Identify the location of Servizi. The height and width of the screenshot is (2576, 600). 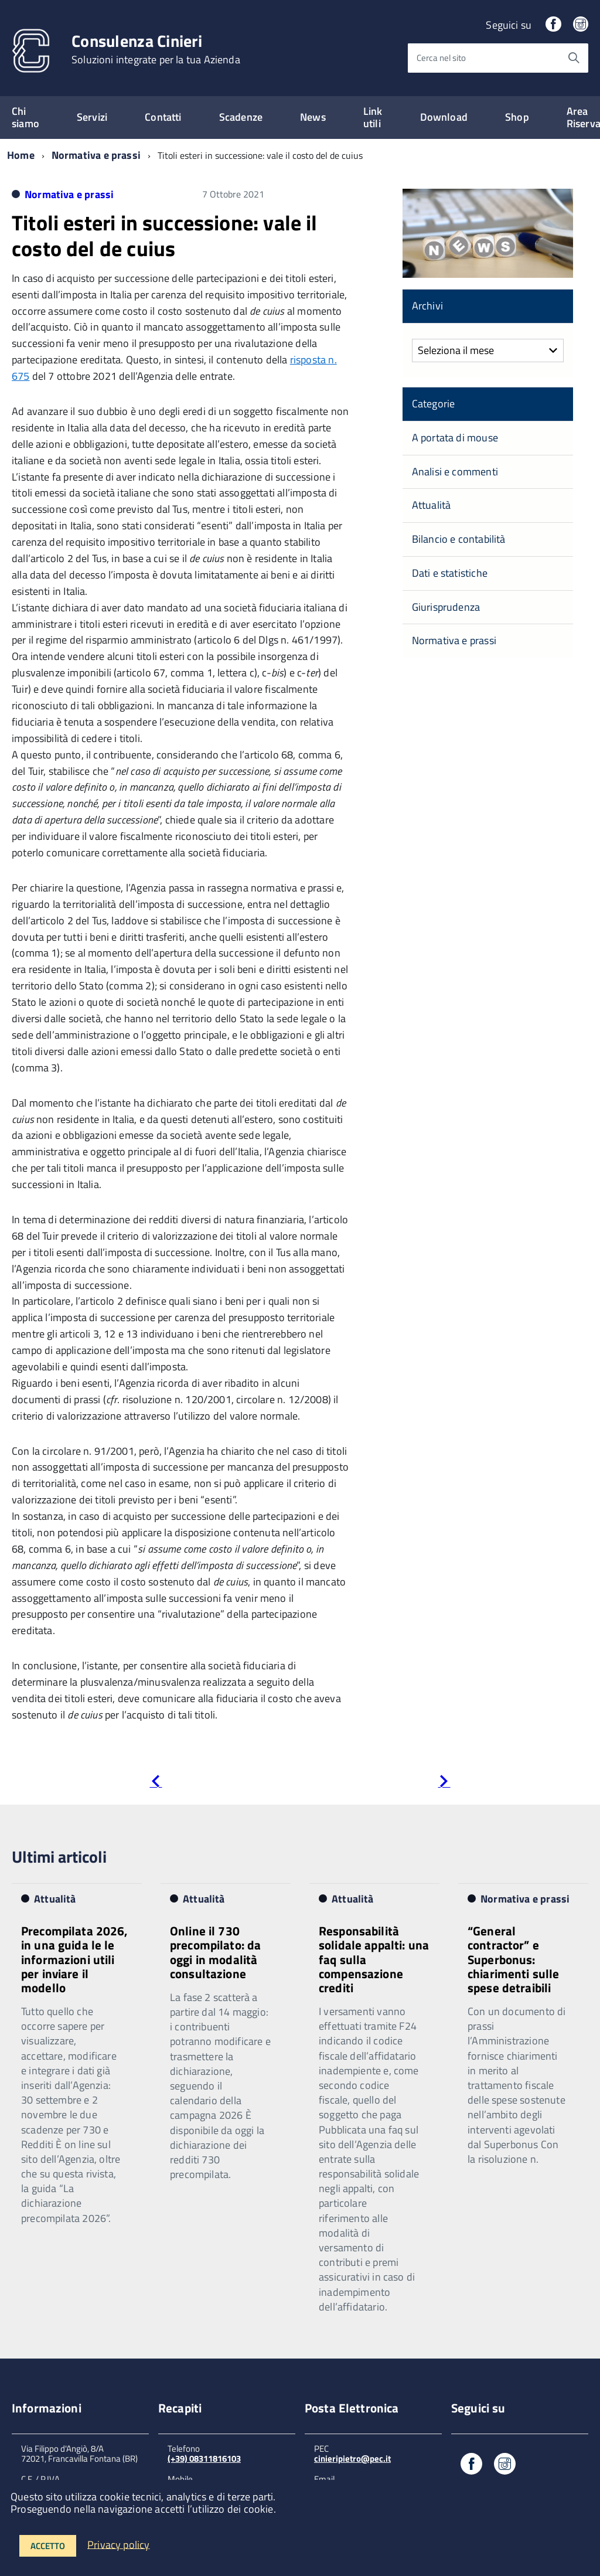
(92, 117).